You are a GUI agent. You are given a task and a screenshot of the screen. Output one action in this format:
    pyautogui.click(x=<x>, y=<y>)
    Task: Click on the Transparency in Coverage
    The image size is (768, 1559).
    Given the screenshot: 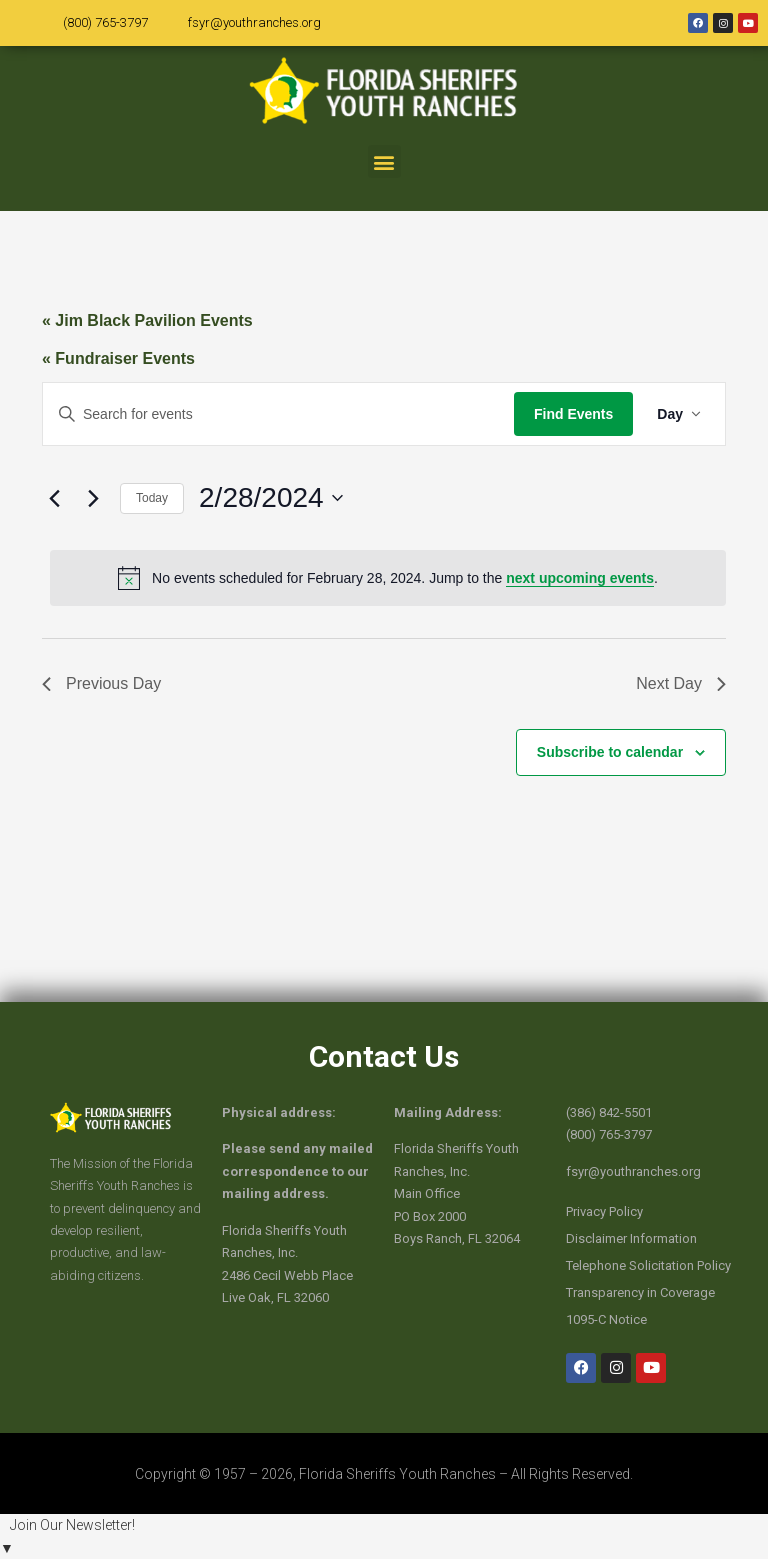 What is the action you would take?
    pyautogui.click(x=640, y=1292)
    